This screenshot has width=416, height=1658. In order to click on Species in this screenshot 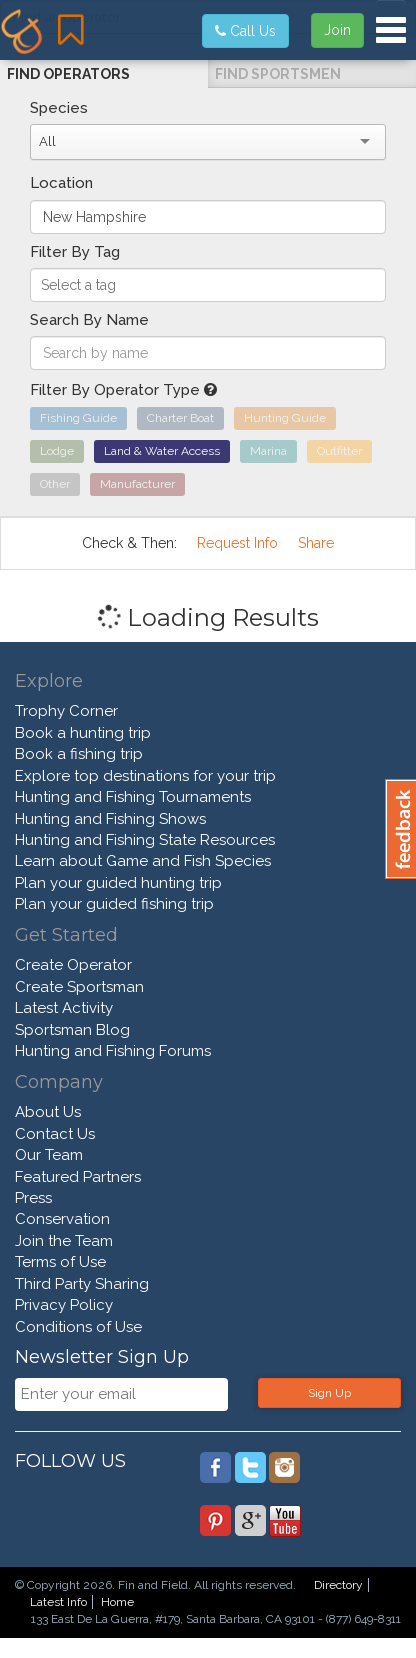, I will do `click(59, 108)`.